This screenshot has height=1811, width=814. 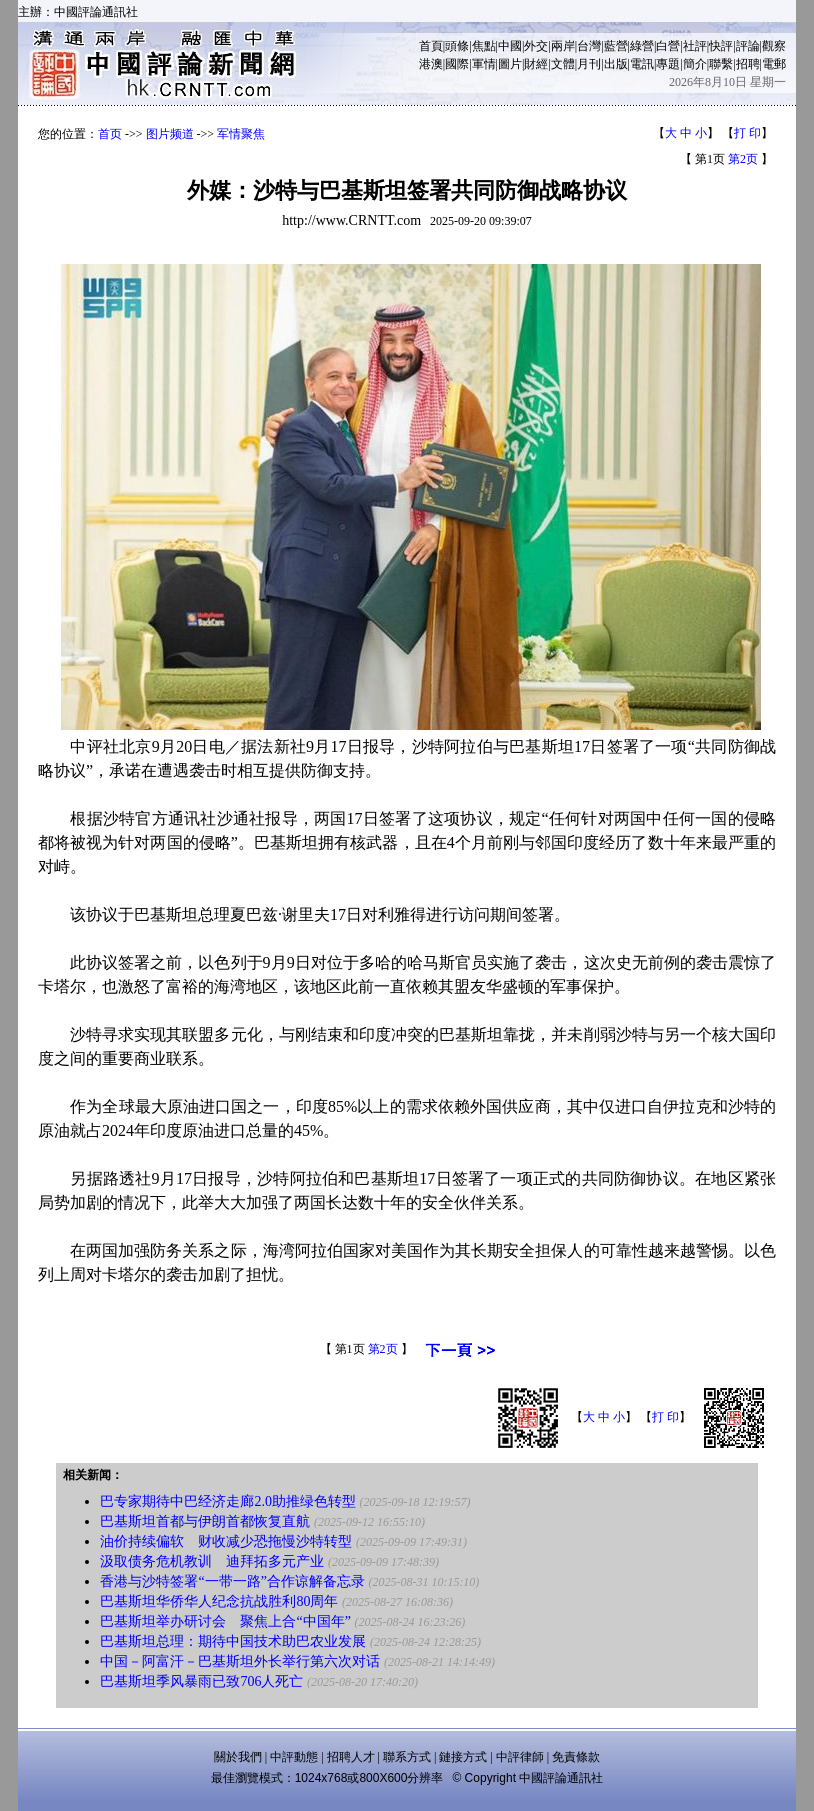 What do you see at coordinates (589, 64) in the screenshot?
I see `月刊` at bounding box center [589, 64].